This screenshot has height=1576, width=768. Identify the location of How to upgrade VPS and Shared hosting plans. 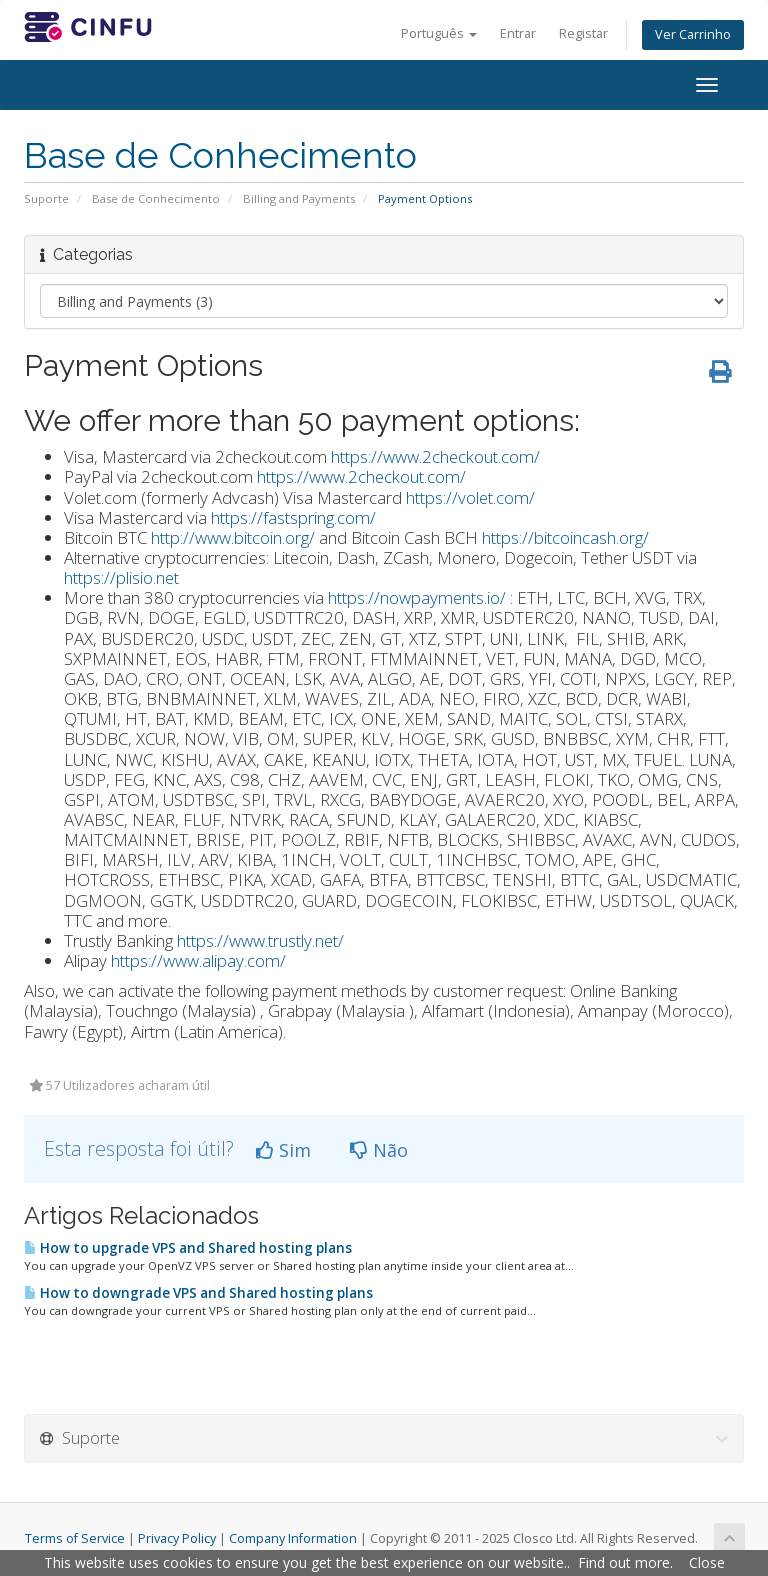
(188, 1248).